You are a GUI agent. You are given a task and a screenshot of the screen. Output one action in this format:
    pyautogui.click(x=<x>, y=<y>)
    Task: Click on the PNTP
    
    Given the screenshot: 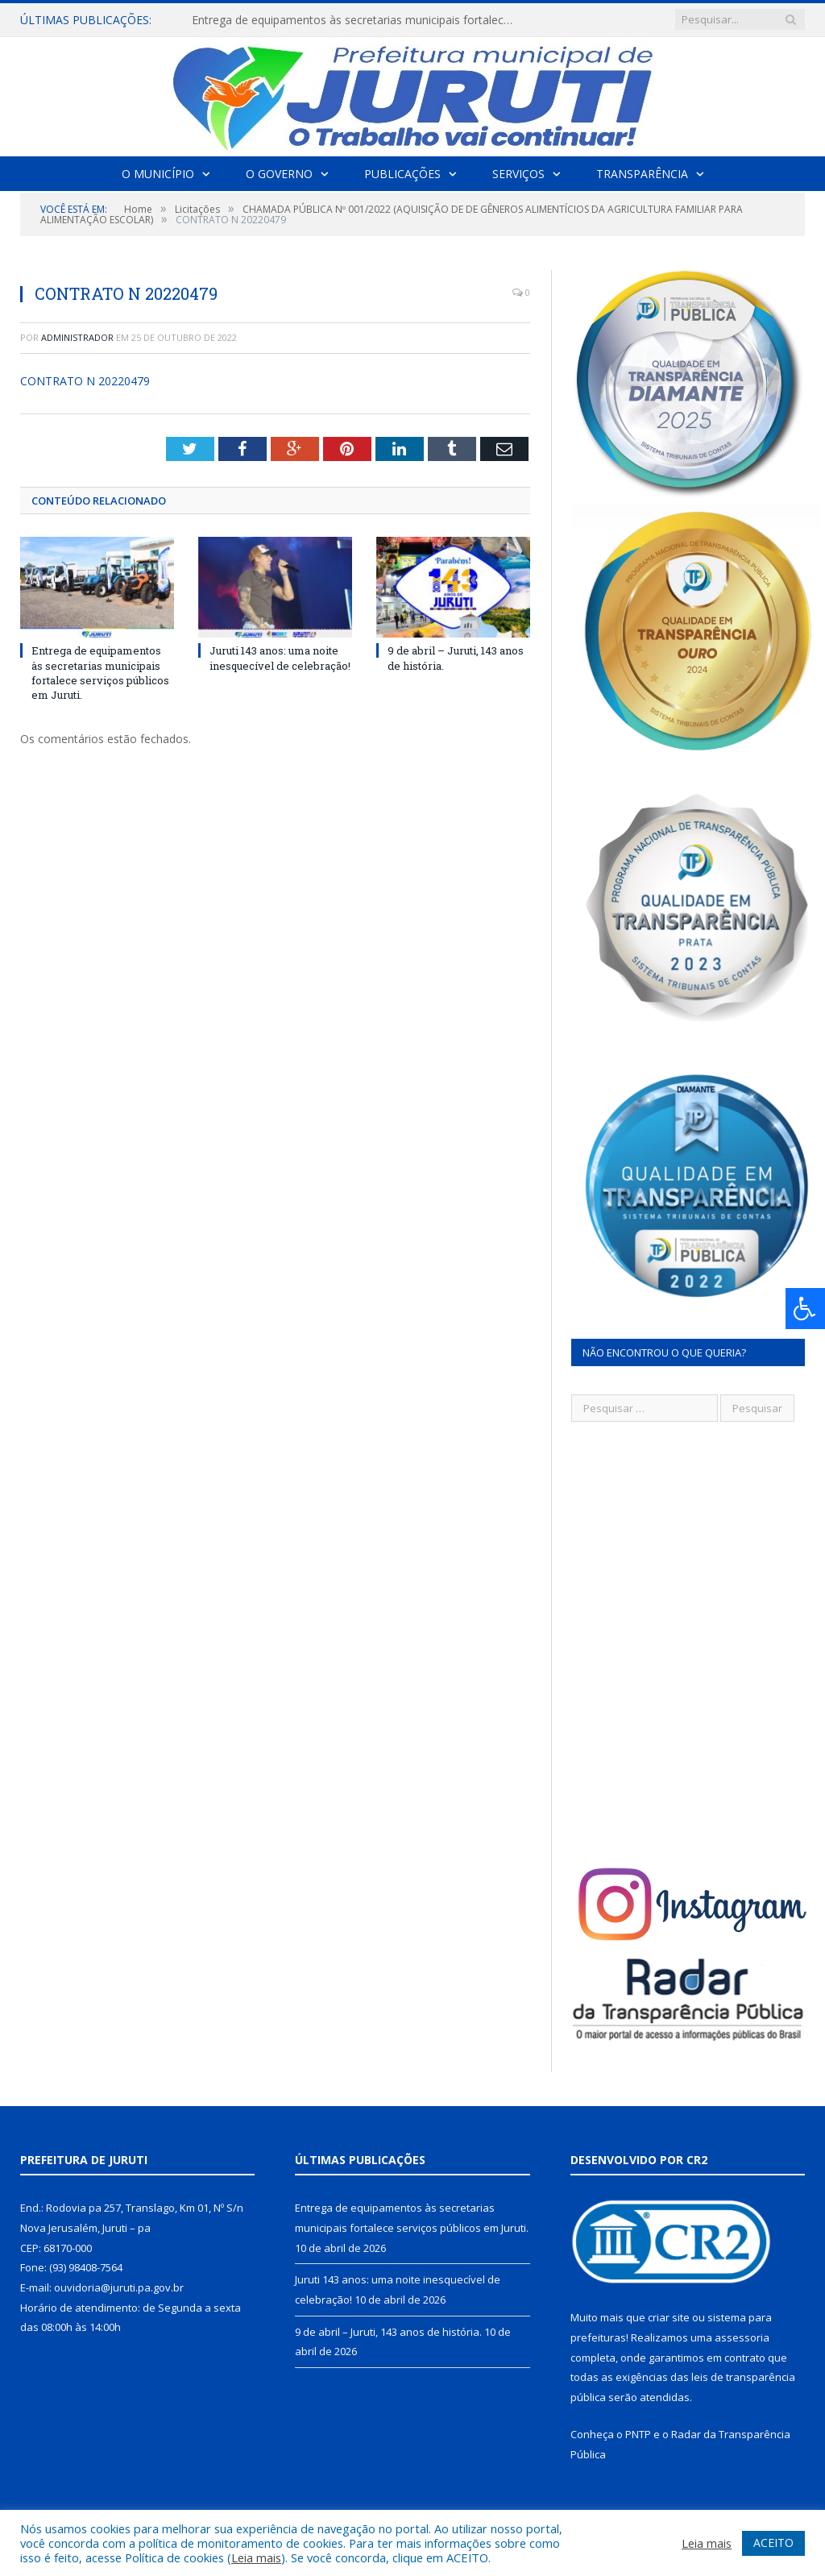 What is the action you would take?
    pyautogui.click(x=638, y=2434)
    